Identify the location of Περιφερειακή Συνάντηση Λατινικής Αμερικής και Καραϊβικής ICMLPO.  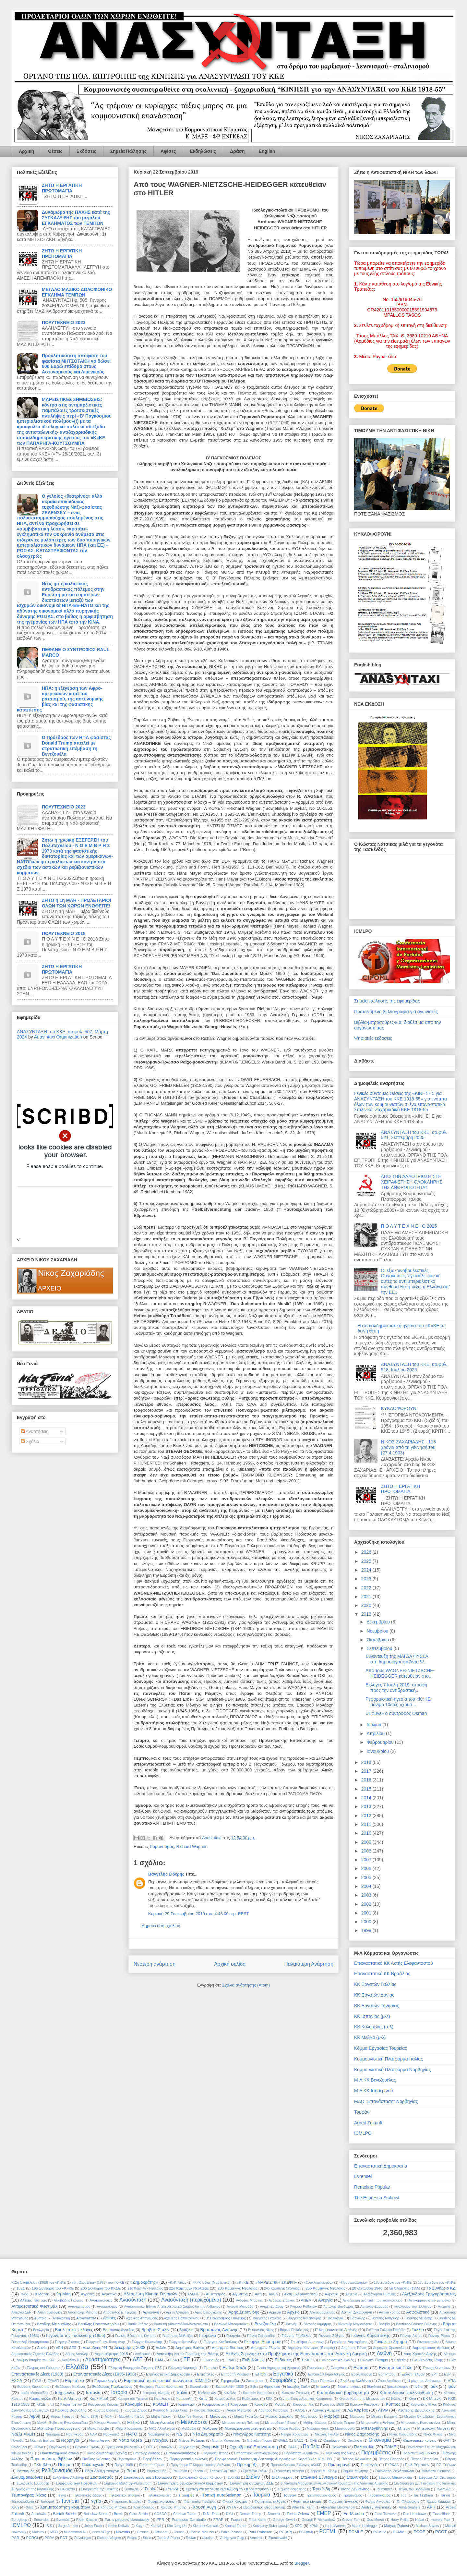
(273, 2459).